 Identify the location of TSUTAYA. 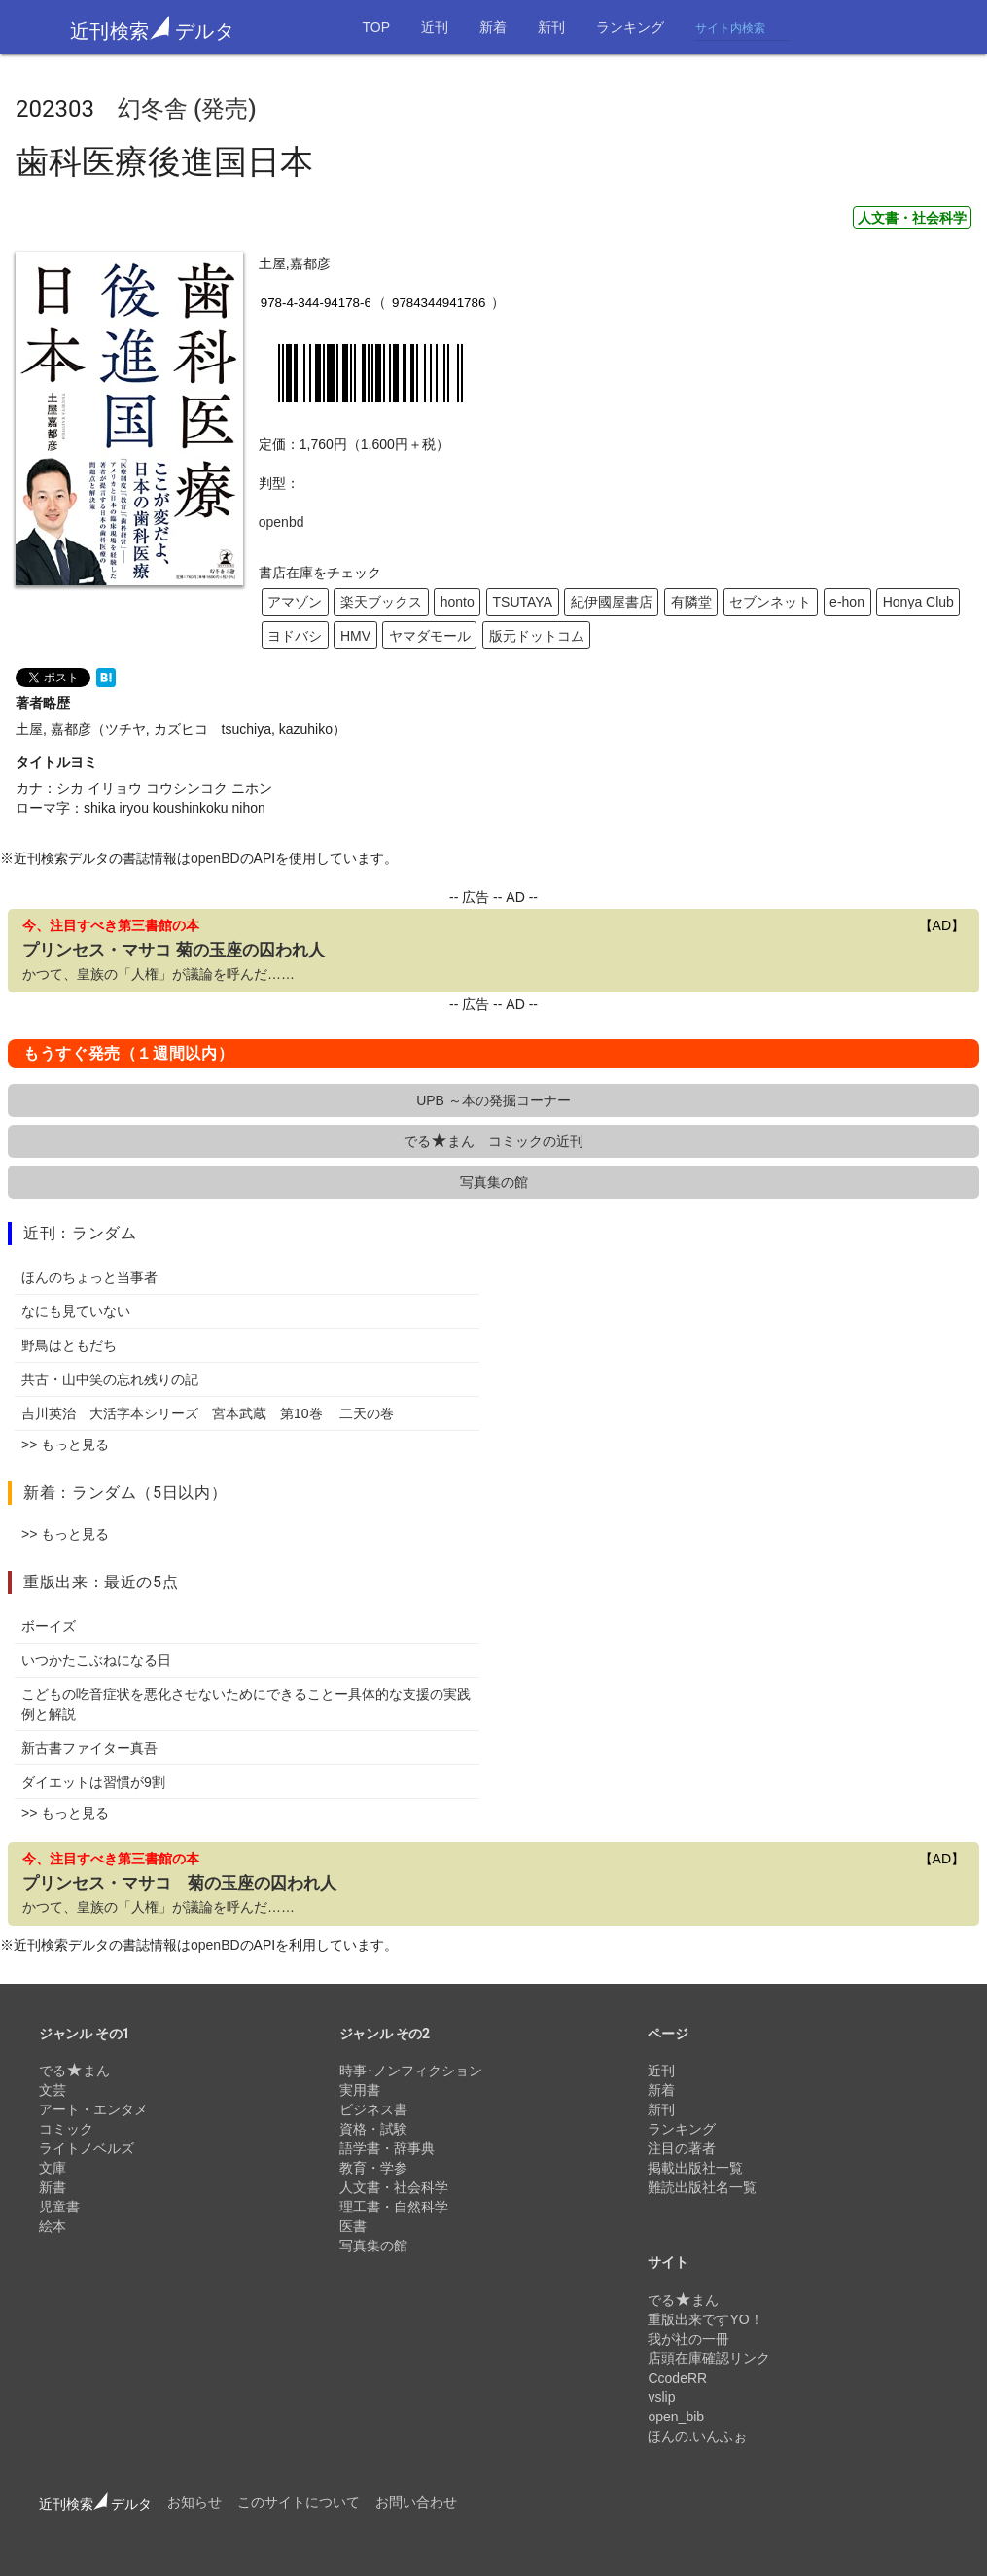
(522, 601).